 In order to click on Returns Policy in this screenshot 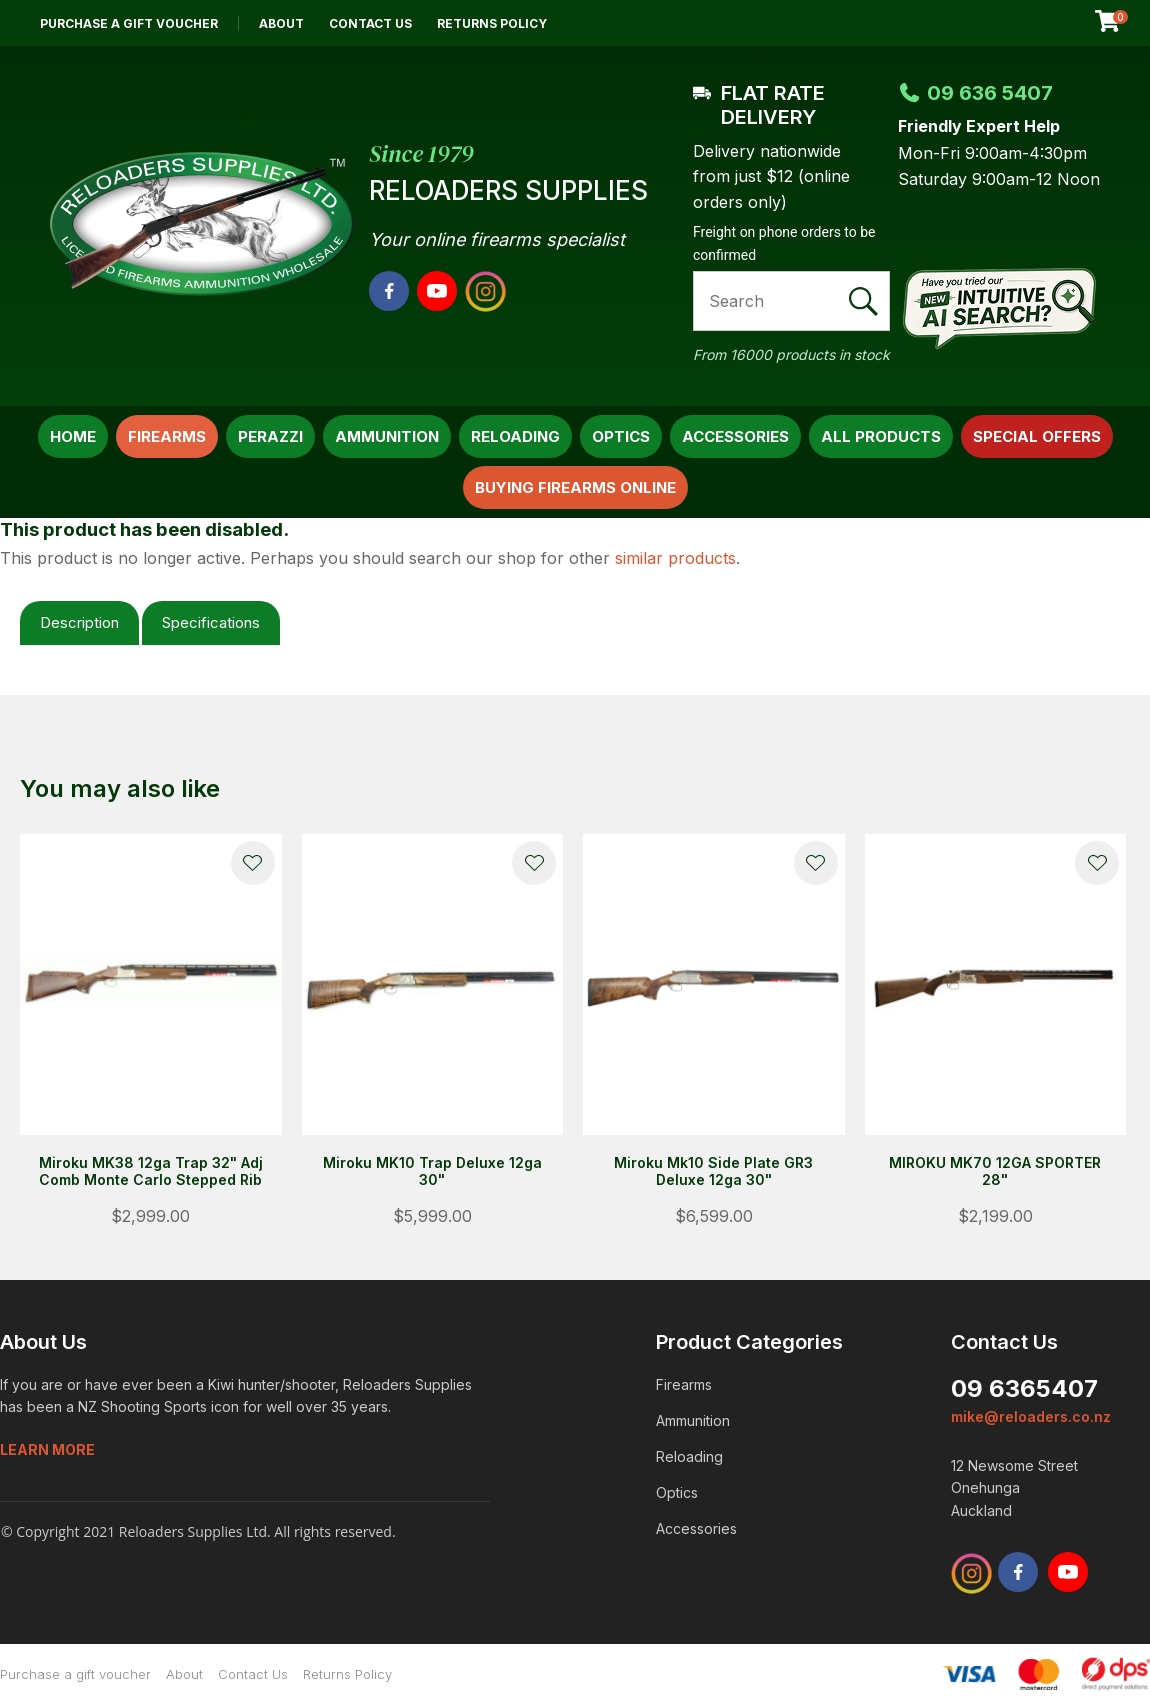, I will do `click(492, 23)`.